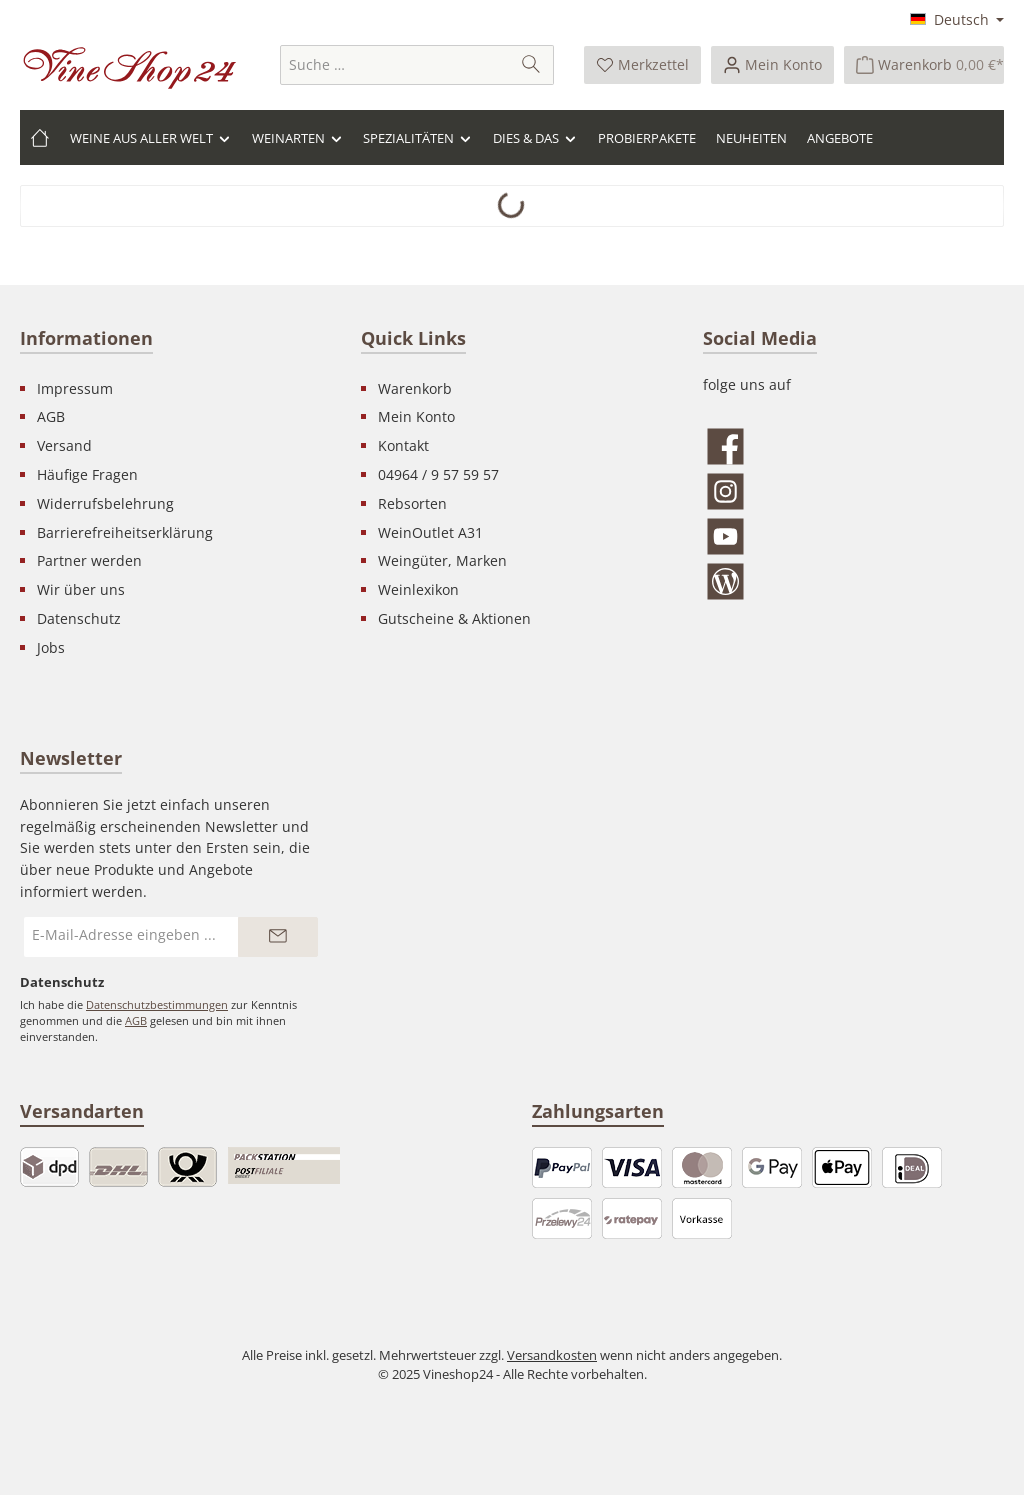 The height and width of the screenshot is (1495, 1024). I want to click on Versand, so click(64, 445).